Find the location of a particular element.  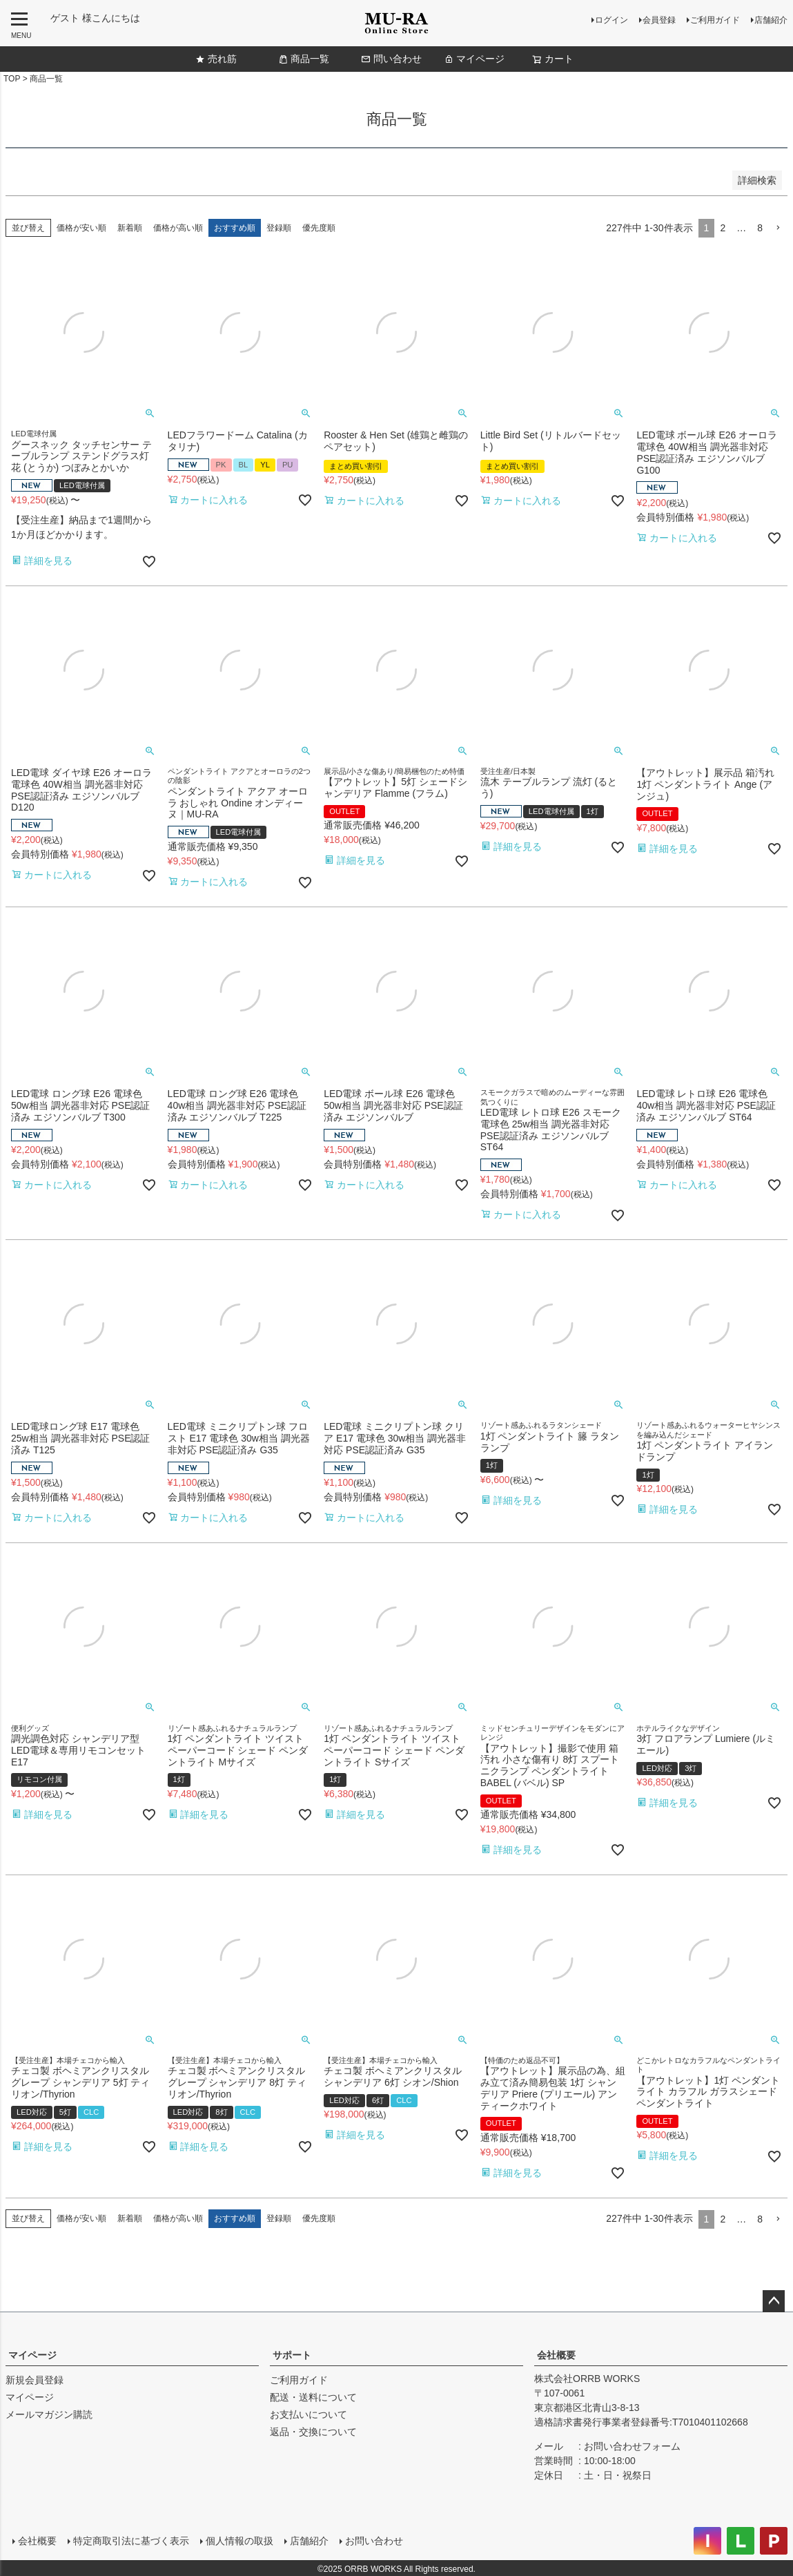

[button] is located at coordinates (777, 228).